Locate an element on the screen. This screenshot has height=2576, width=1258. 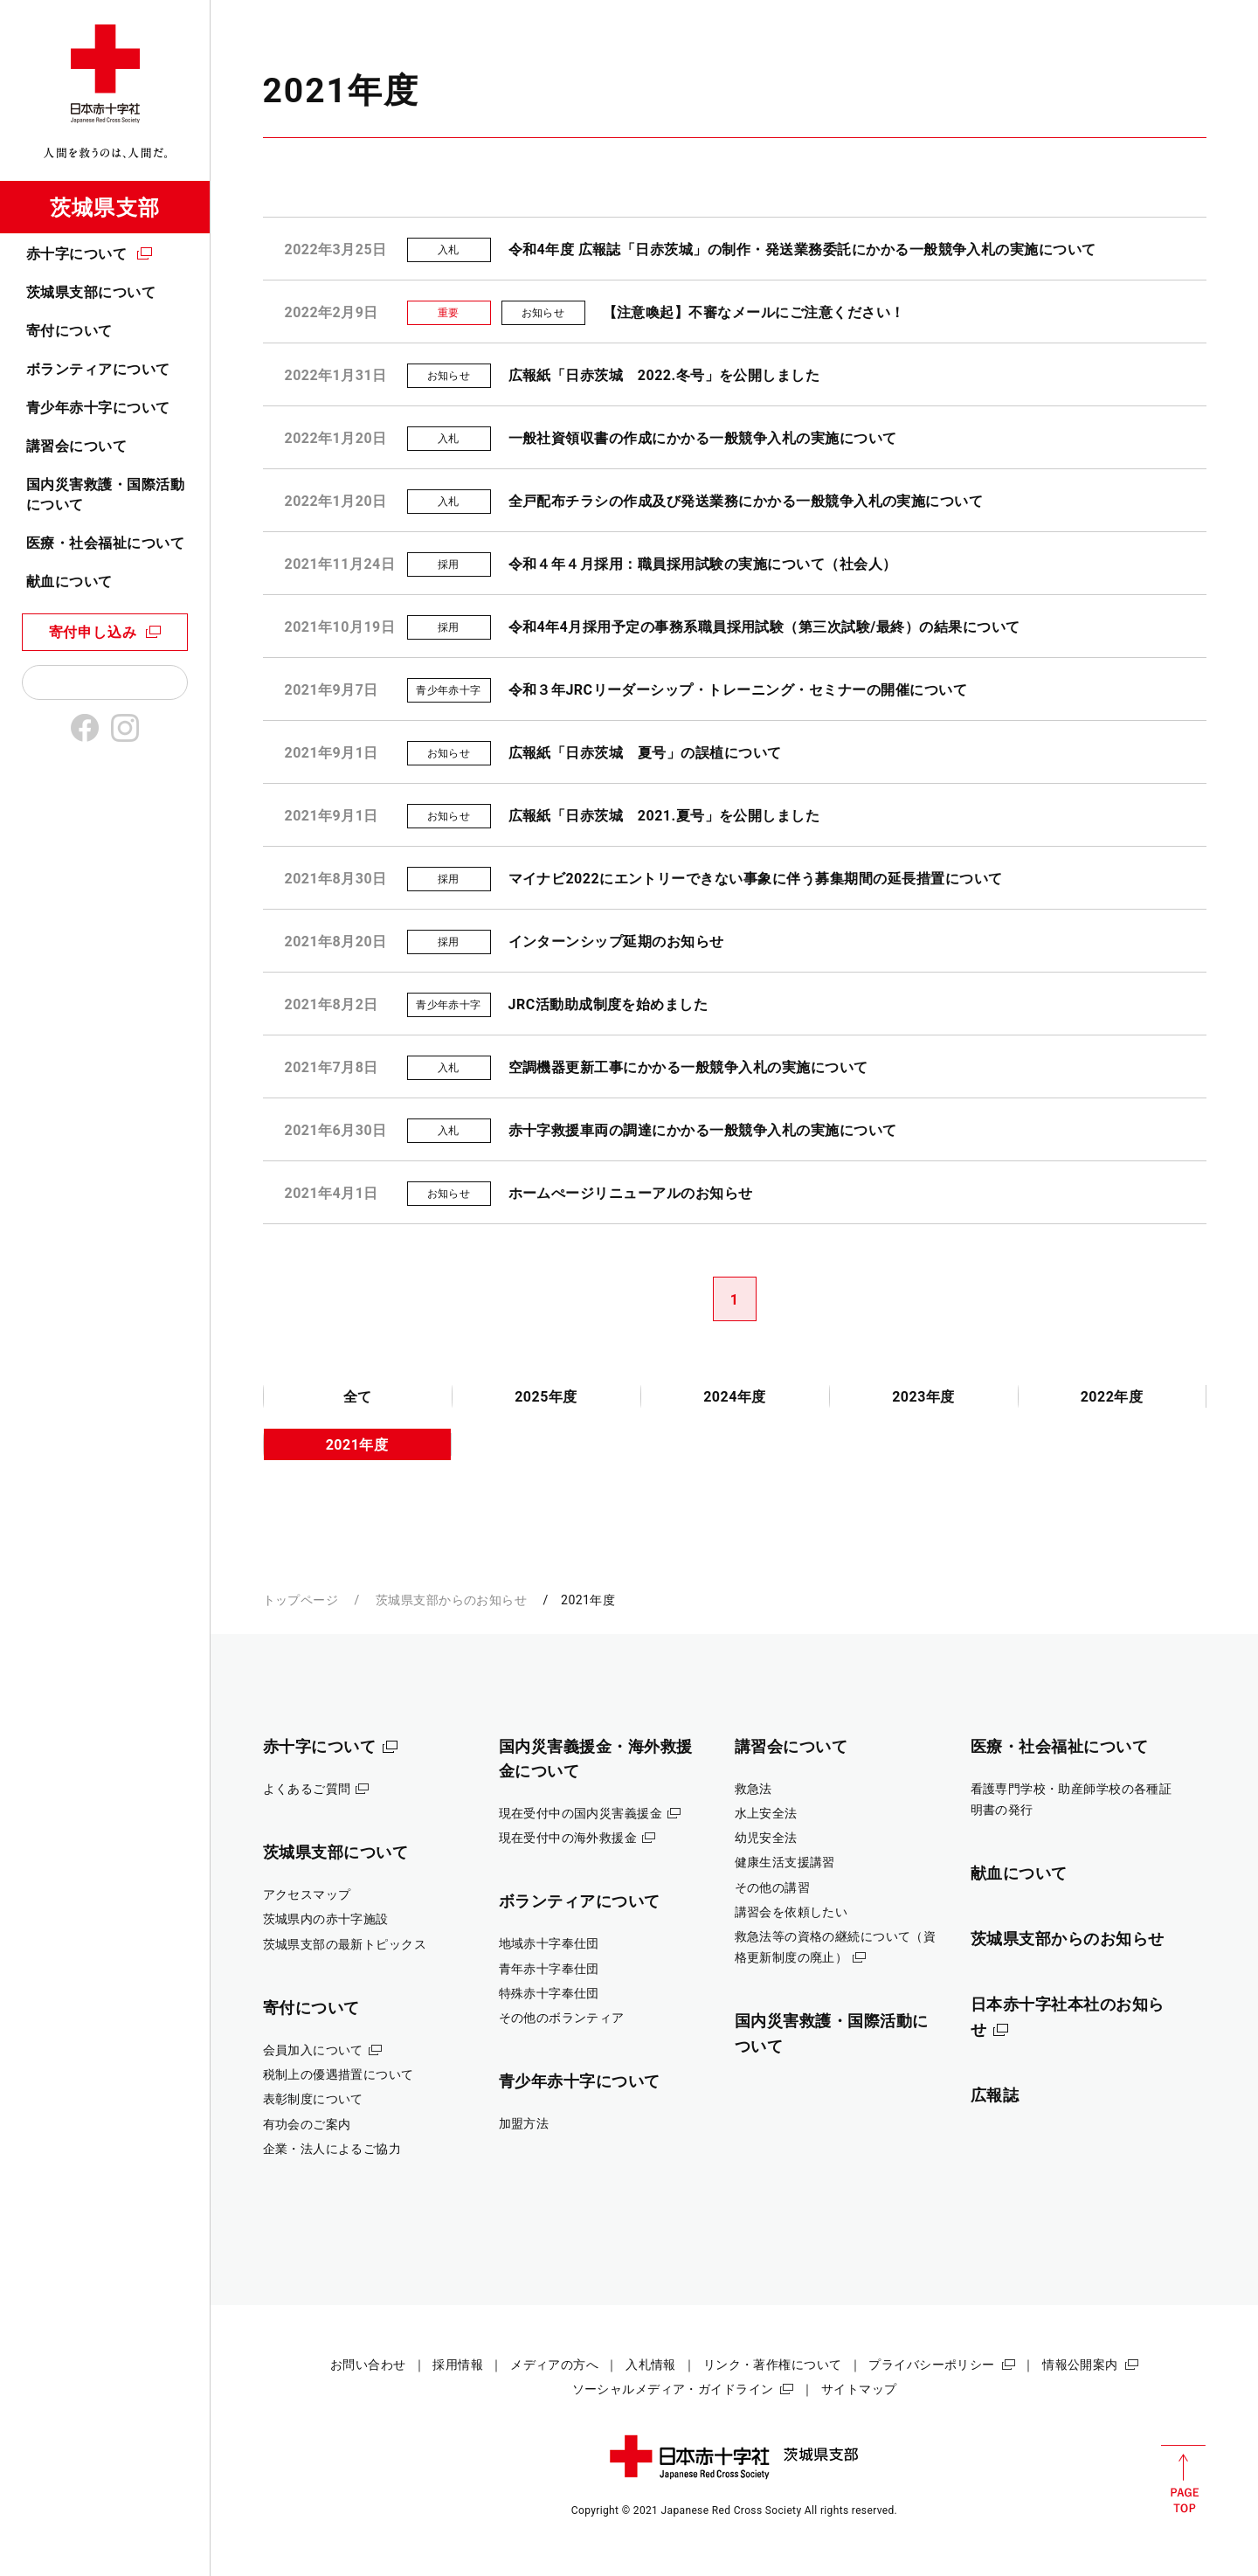
【注意喚起】不審なメールにご注意ください！ is located at coordinates (754, 312).